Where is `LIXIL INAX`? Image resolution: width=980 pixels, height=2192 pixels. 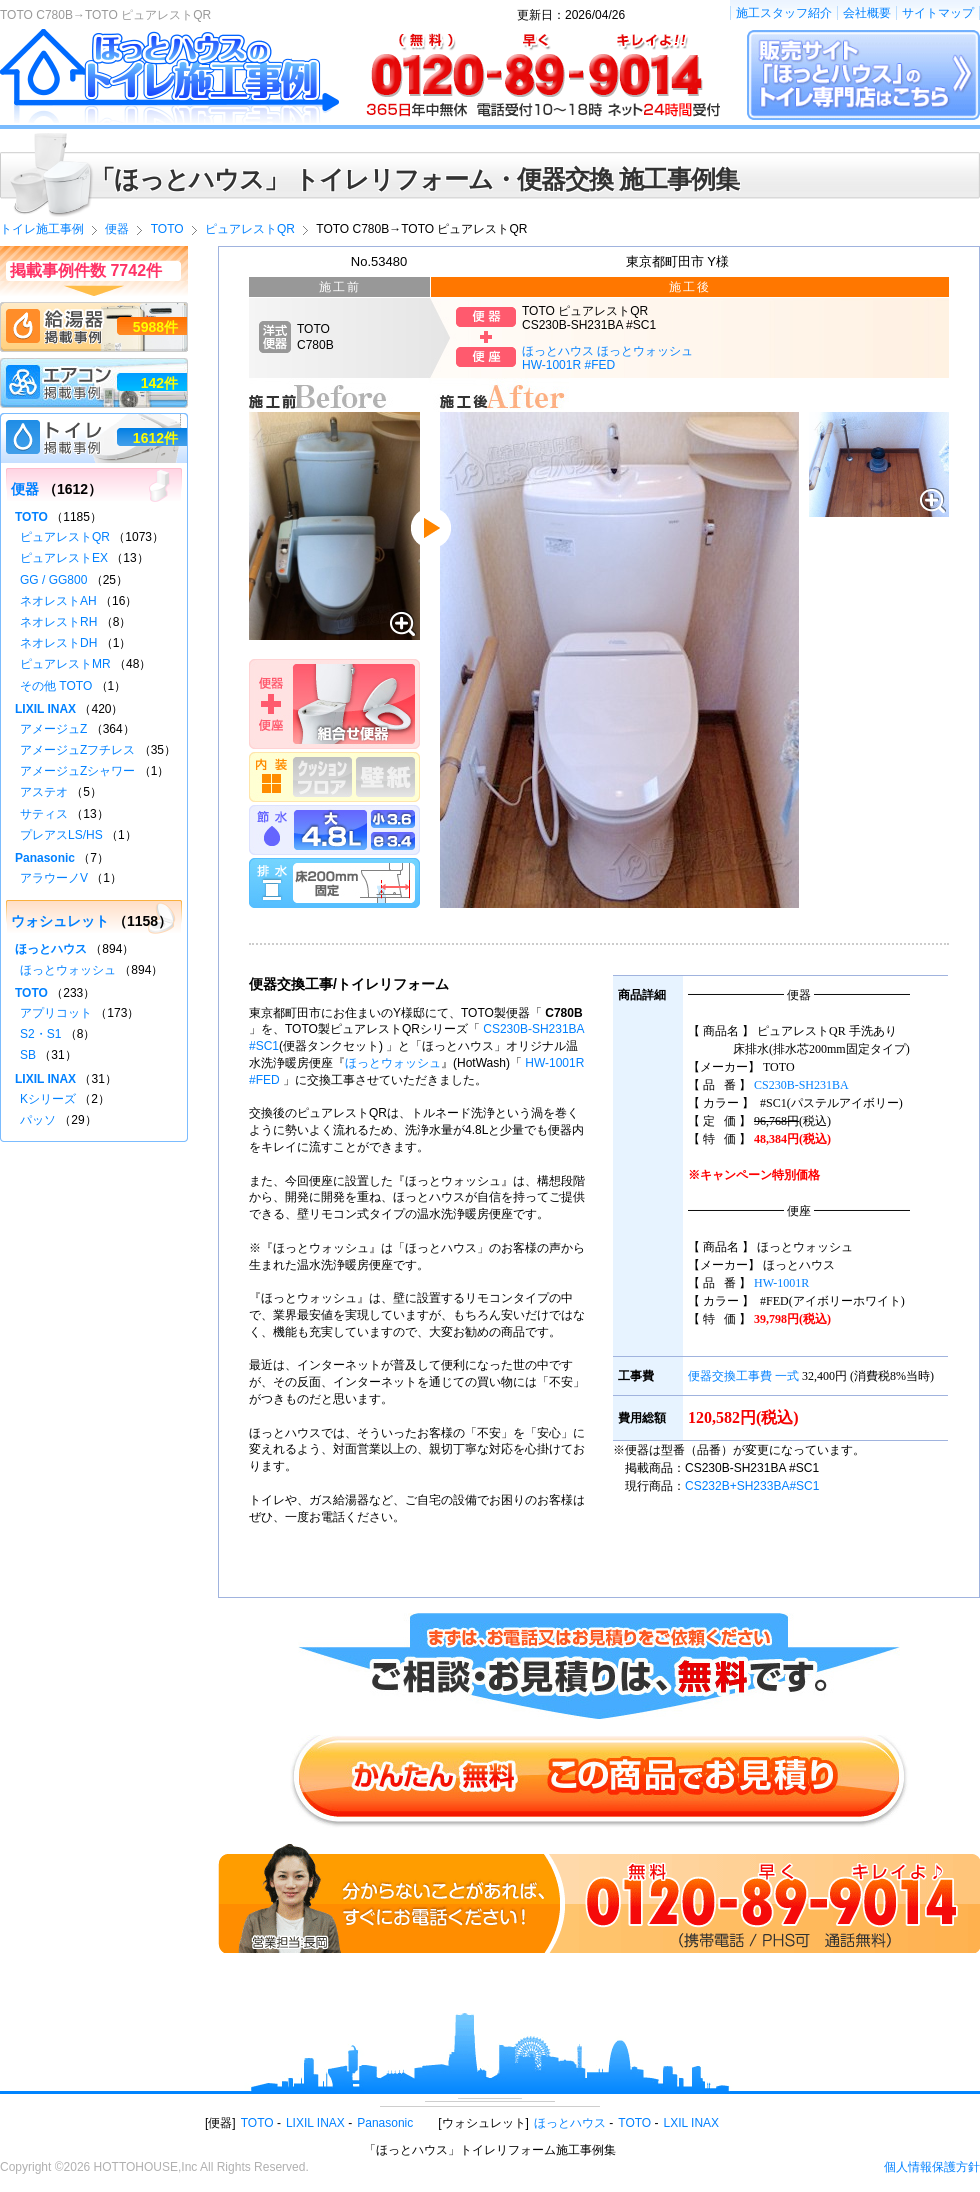
LIXIL INAX is located at coordinates (45, 709).